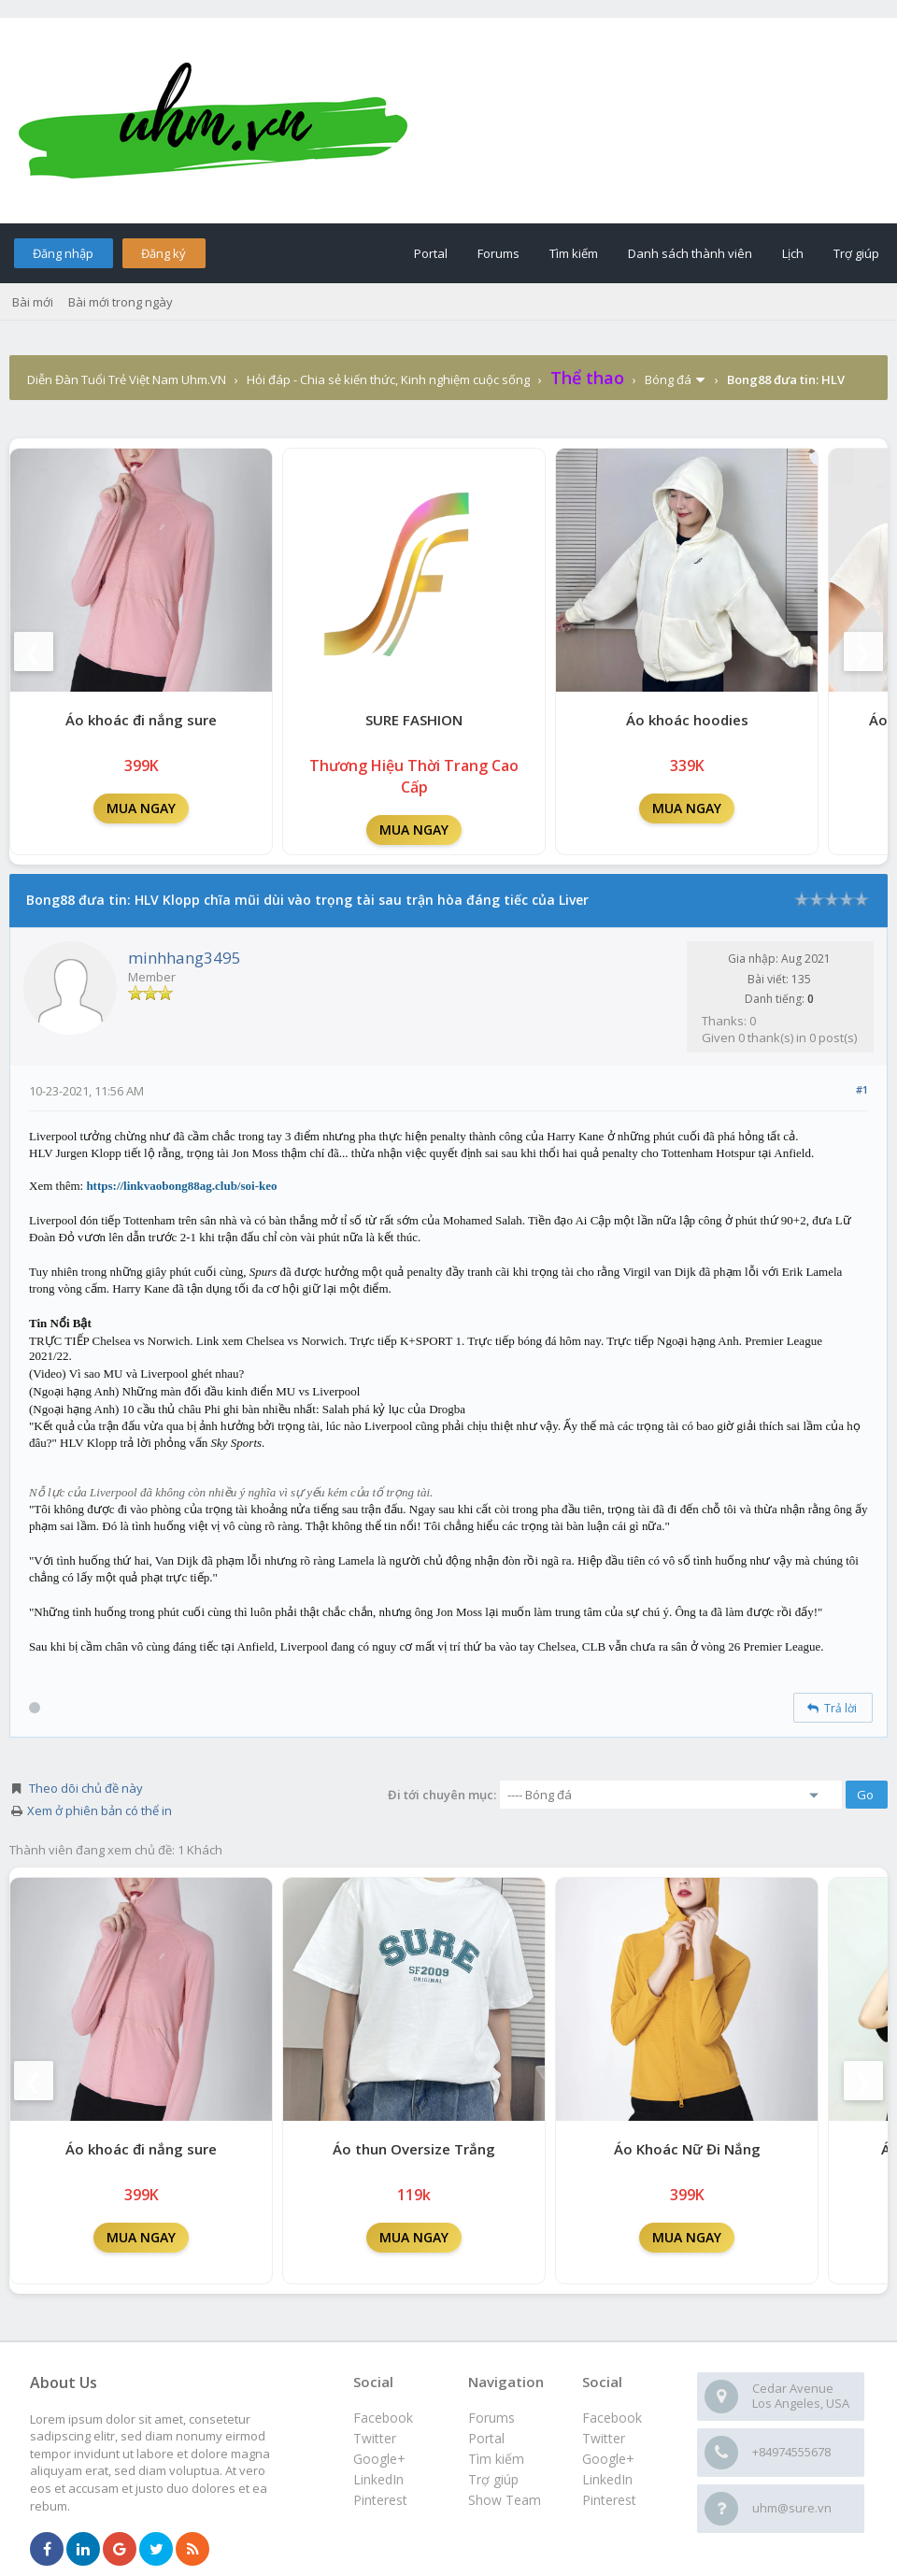  I want to click on Twitter, so click(603, 2438).